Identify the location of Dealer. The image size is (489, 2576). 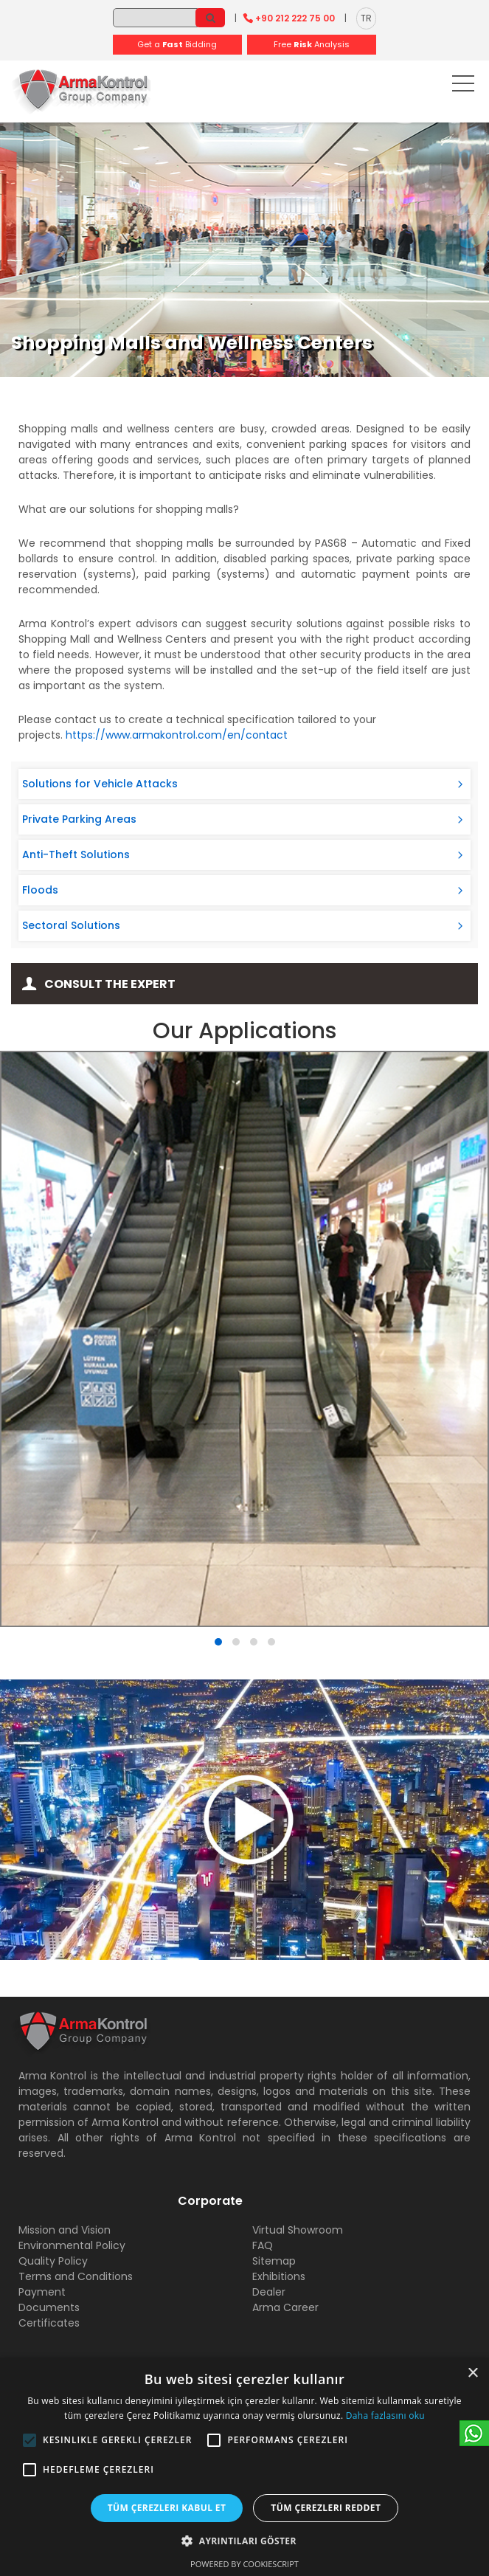
(268, 2292).